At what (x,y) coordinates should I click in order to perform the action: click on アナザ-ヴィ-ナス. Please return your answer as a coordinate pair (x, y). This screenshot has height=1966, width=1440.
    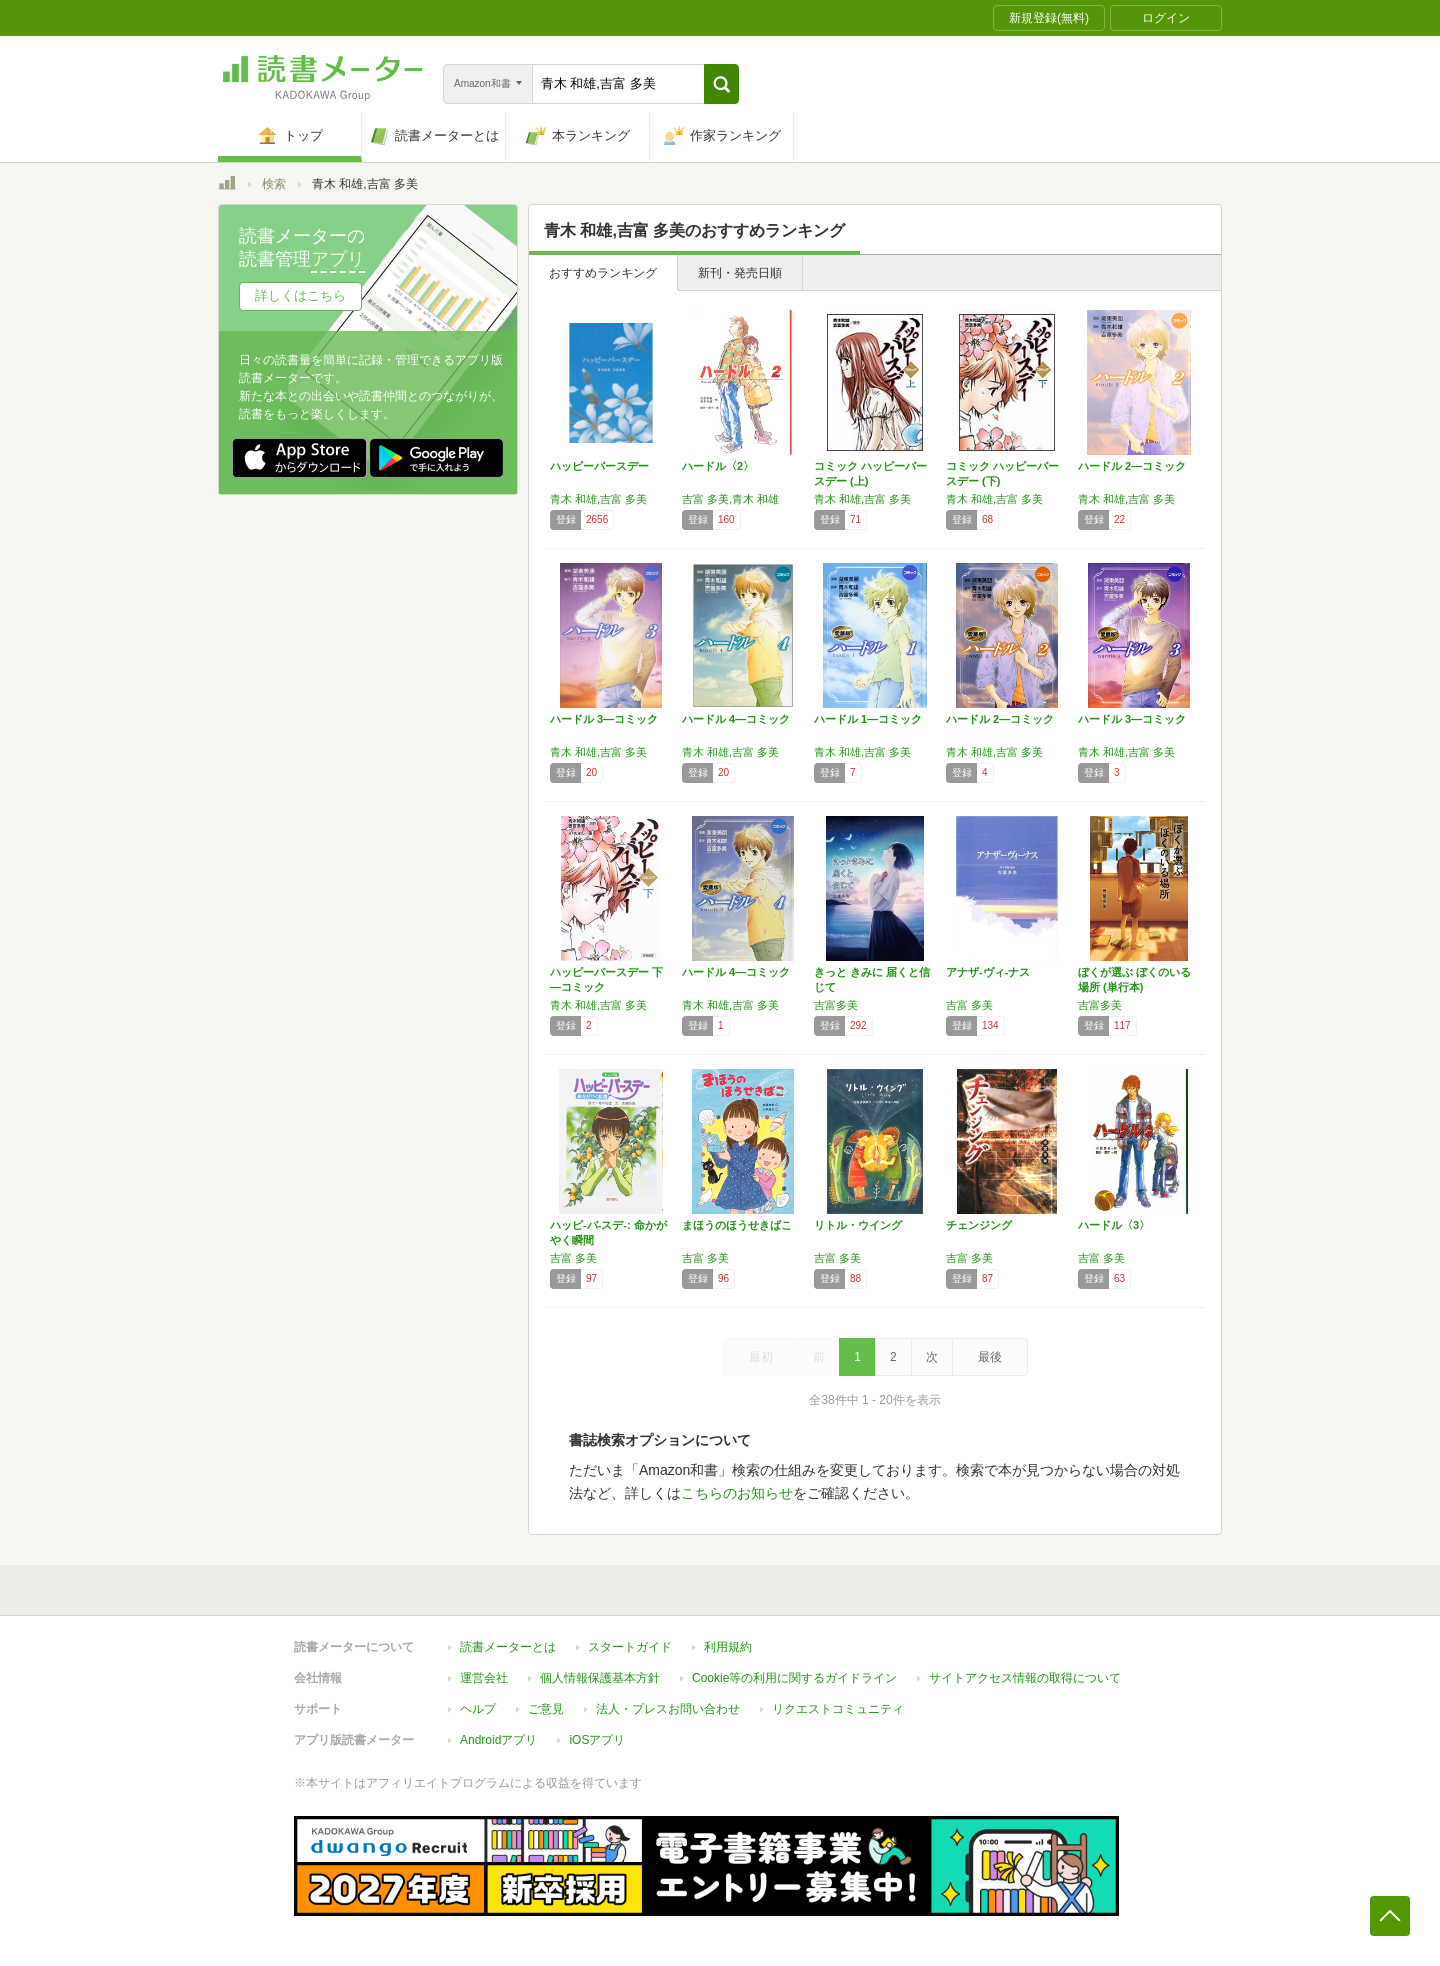
    Looking at the image, I should click on (988, 972).